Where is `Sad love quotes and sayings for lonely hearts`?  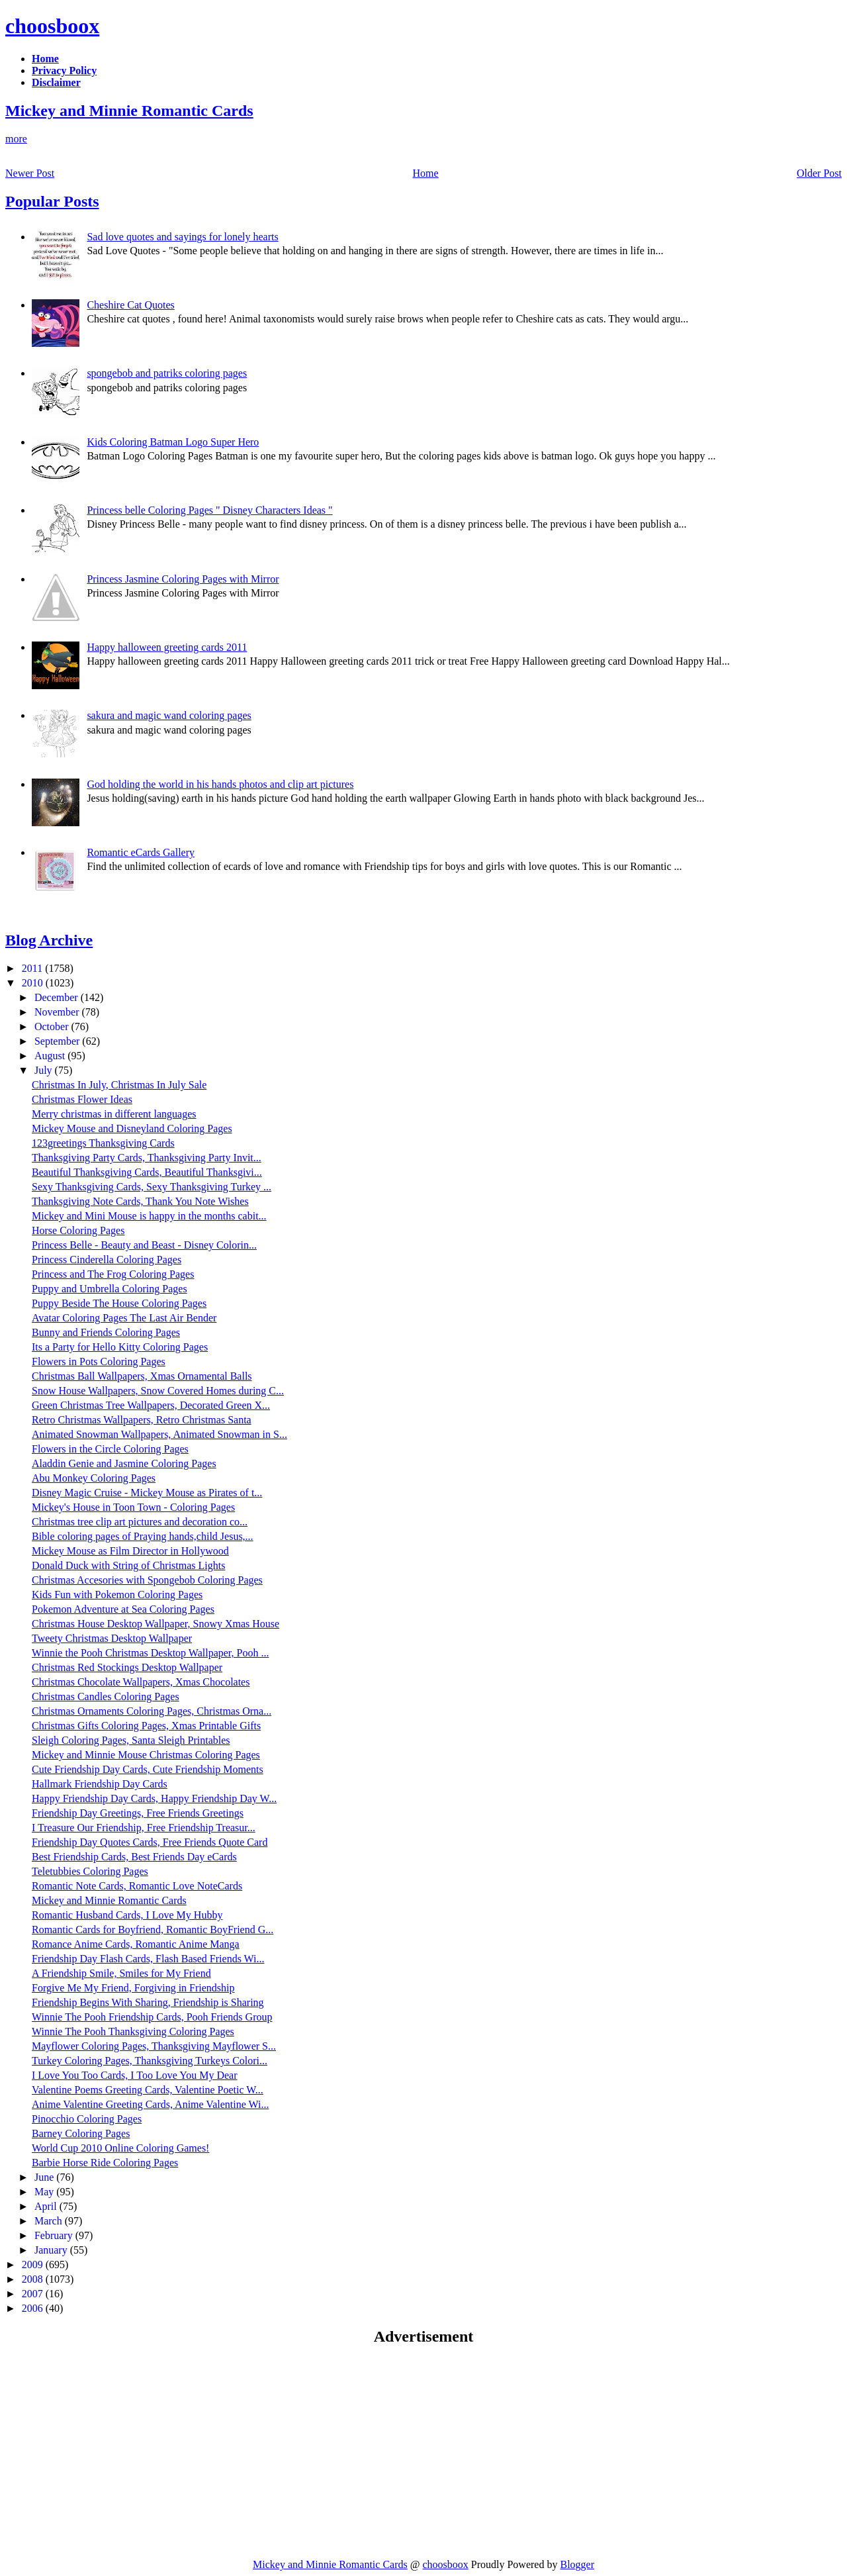 Sad love quotes and sayings for lonely hearts is located at coordinates (182, 236).